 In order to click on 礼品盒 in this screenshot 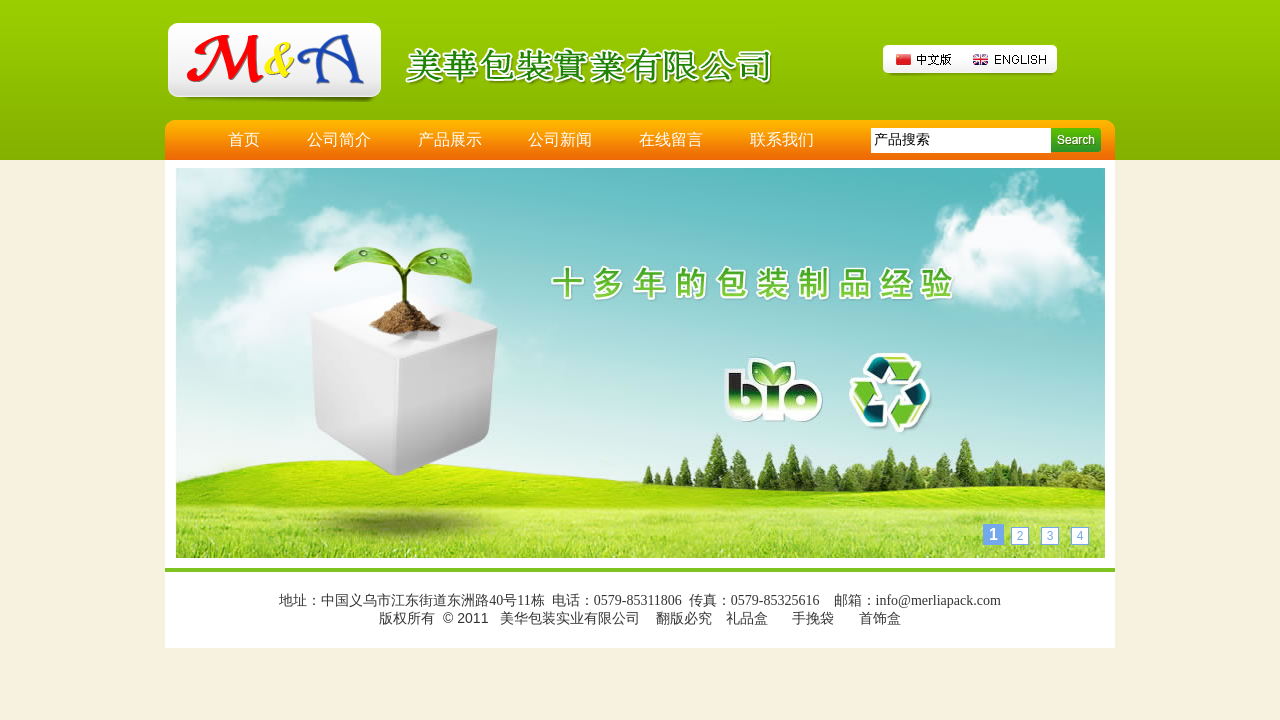, I will do `click(747, 618)`.